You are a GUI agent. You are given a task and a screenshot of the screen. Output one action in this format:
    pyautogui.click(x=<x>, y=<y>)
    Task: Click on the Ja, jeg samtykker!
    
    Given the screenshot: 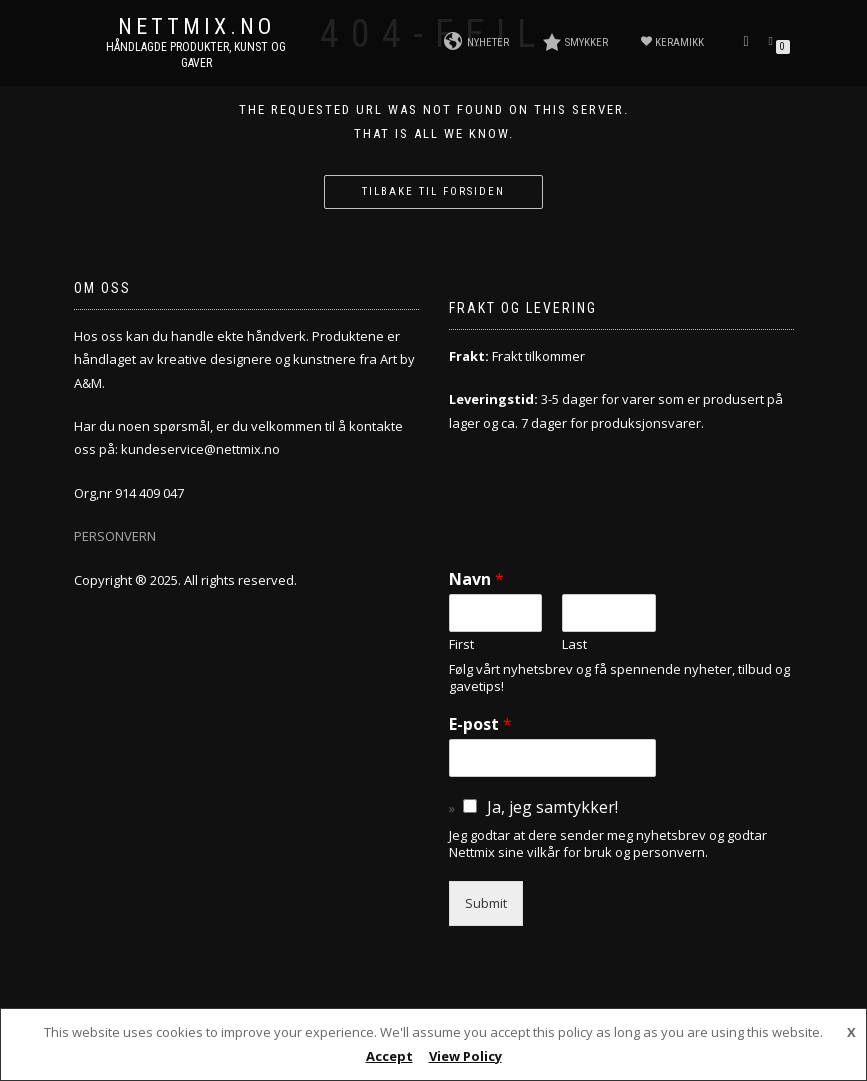 What is the action you would take?
    pyautogui.click(x=552, y=807)
    